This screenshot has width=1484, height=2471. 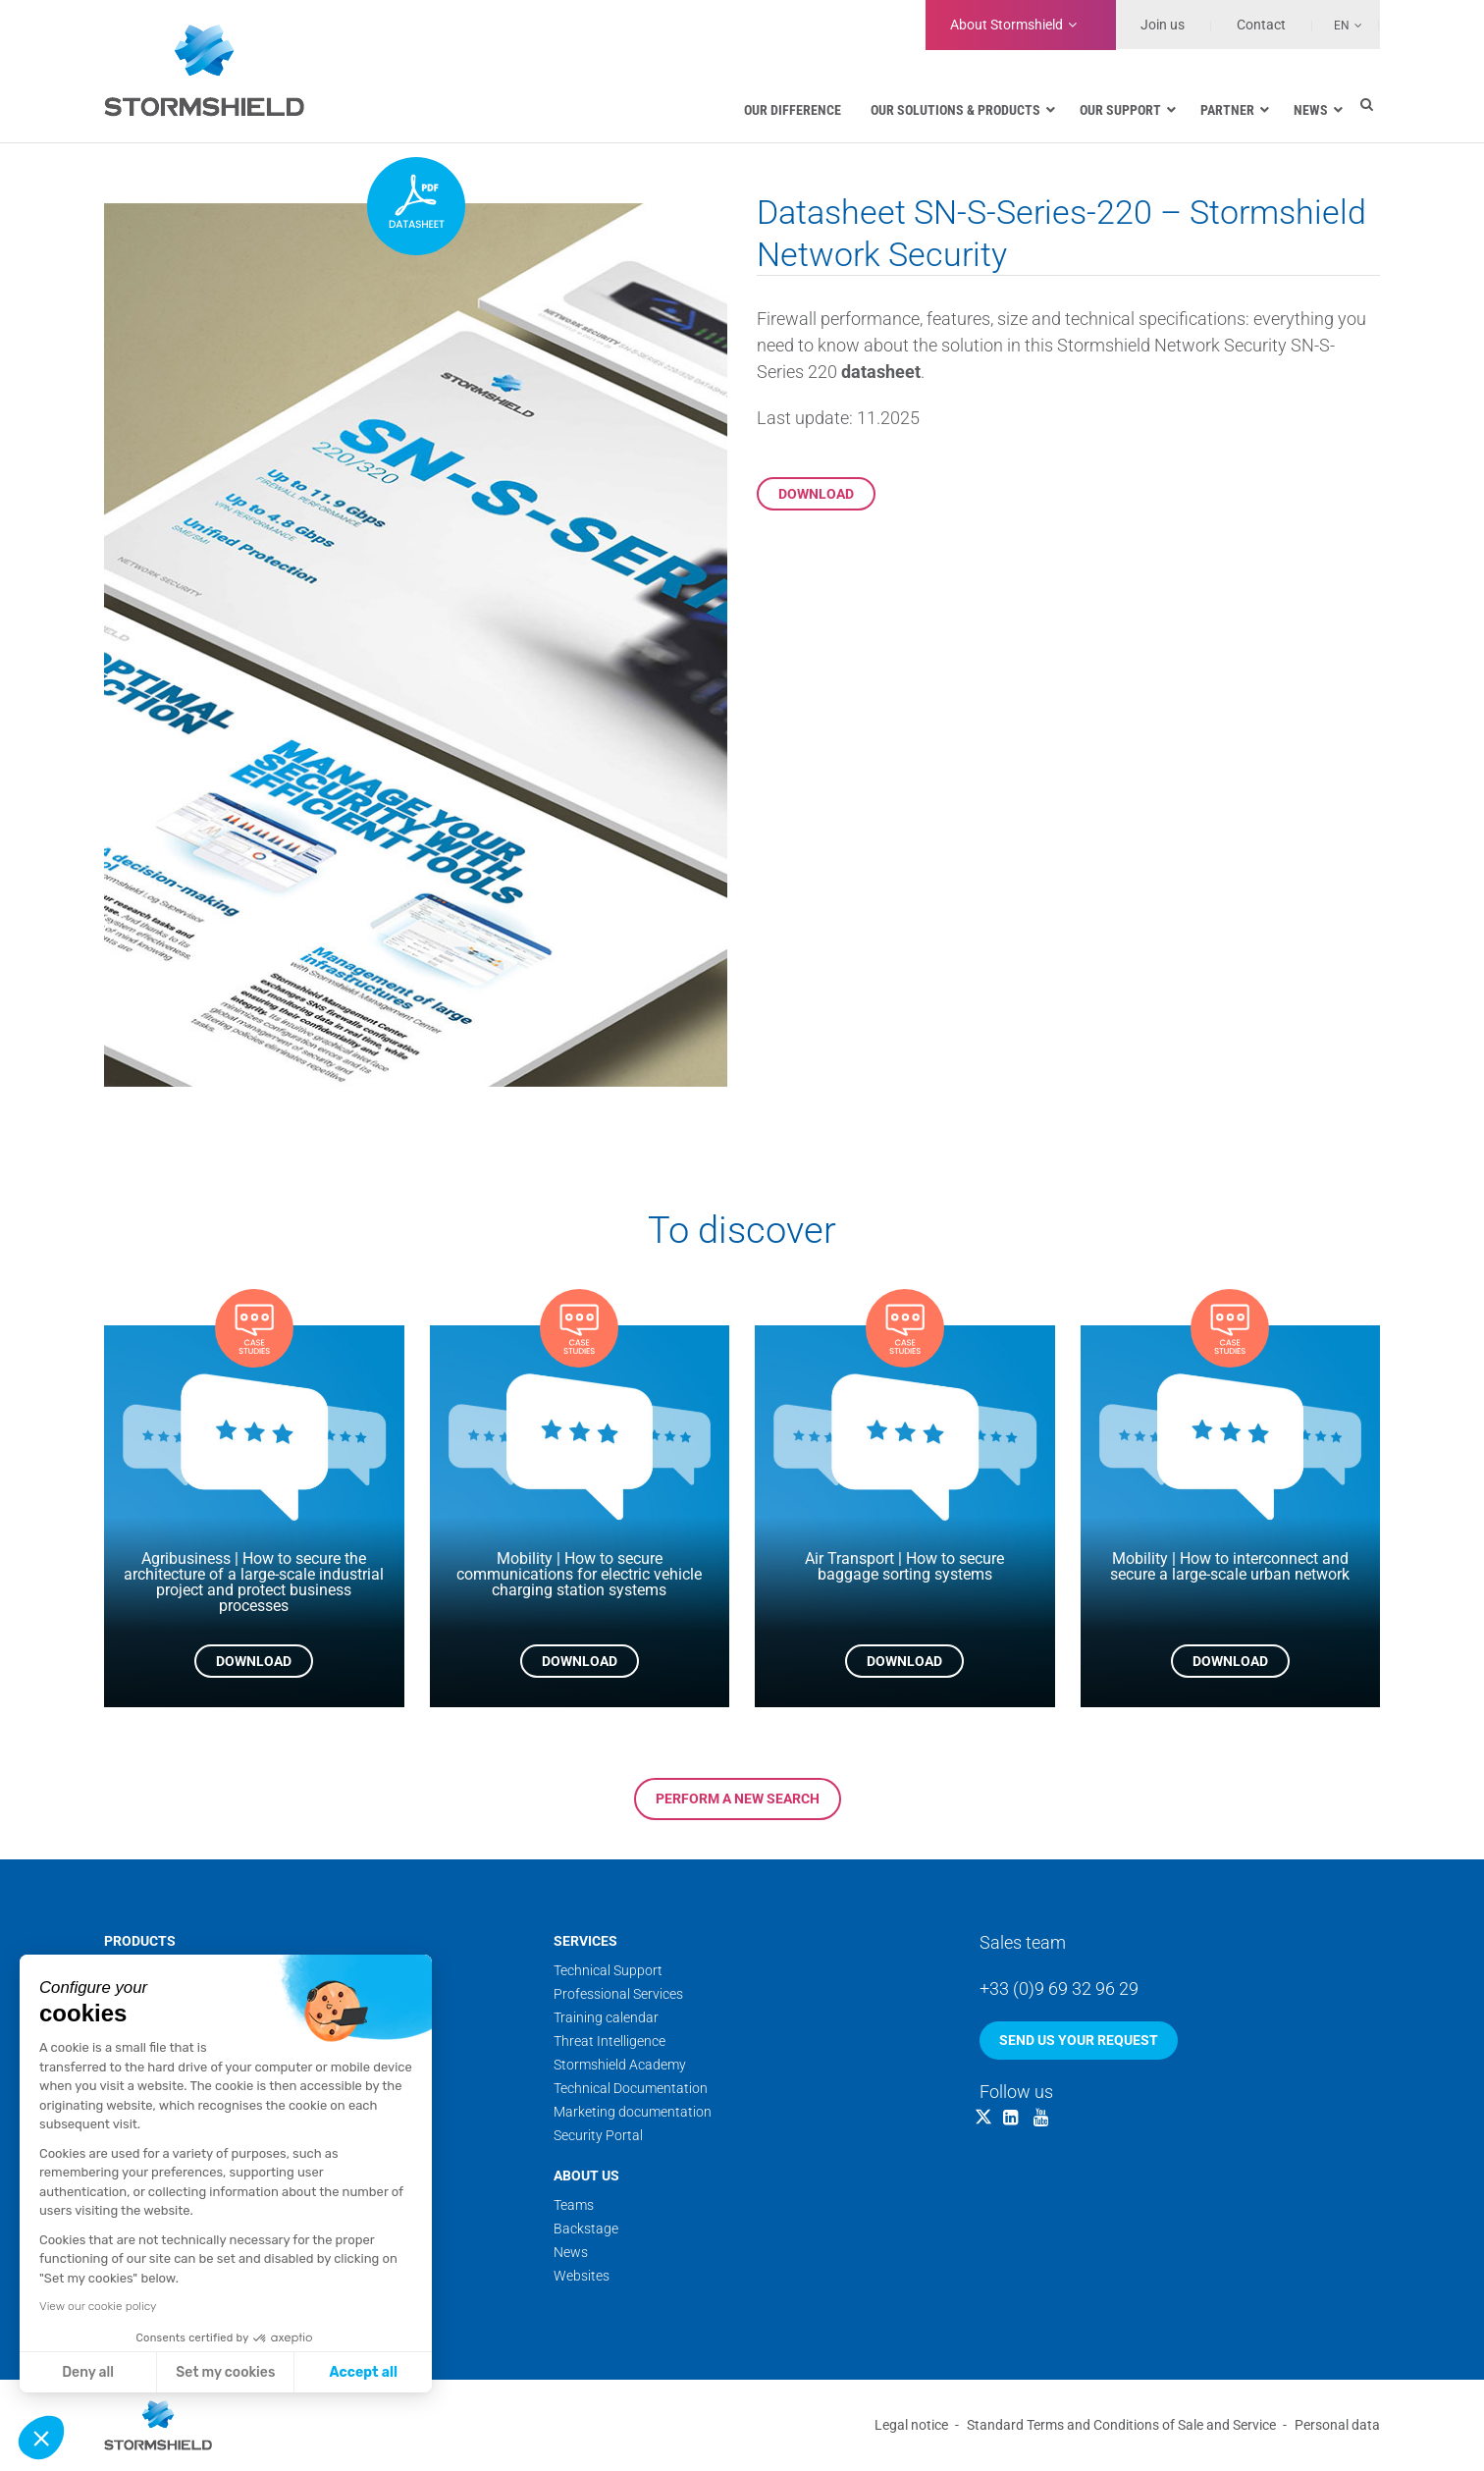 What do you see at coordinates (609, 2041) in the screenshot?
I see `Threat Intelligence` at bounding box center [609, 2041].